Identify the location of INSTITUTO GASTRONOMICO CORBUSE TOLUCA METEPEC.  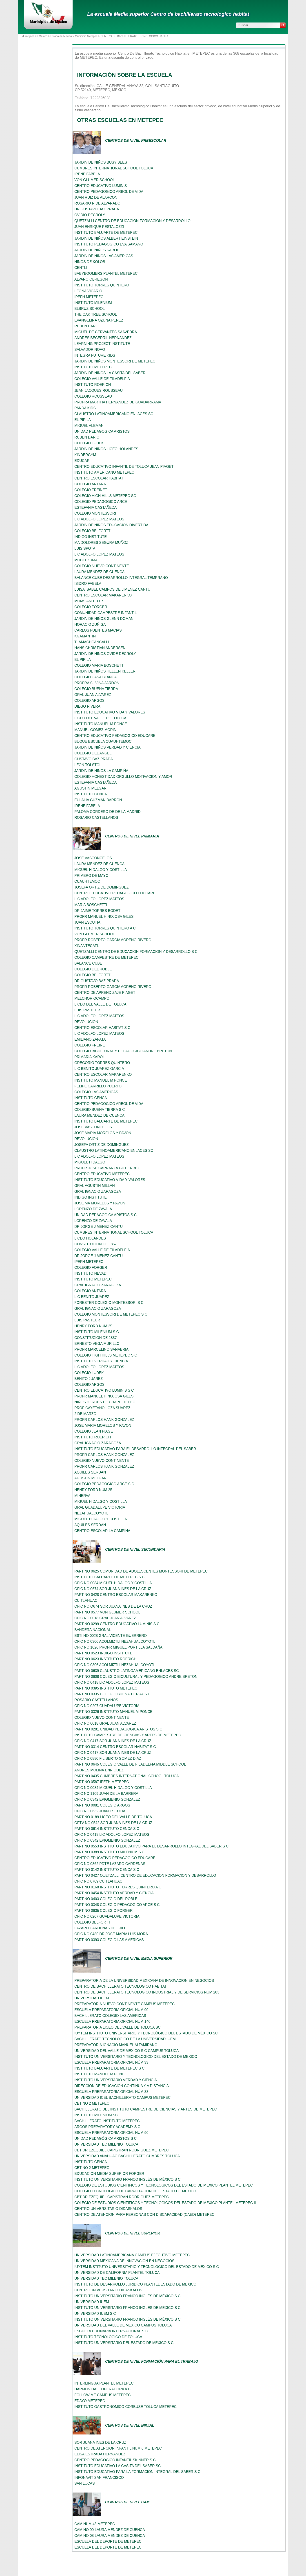
(125, 2407).